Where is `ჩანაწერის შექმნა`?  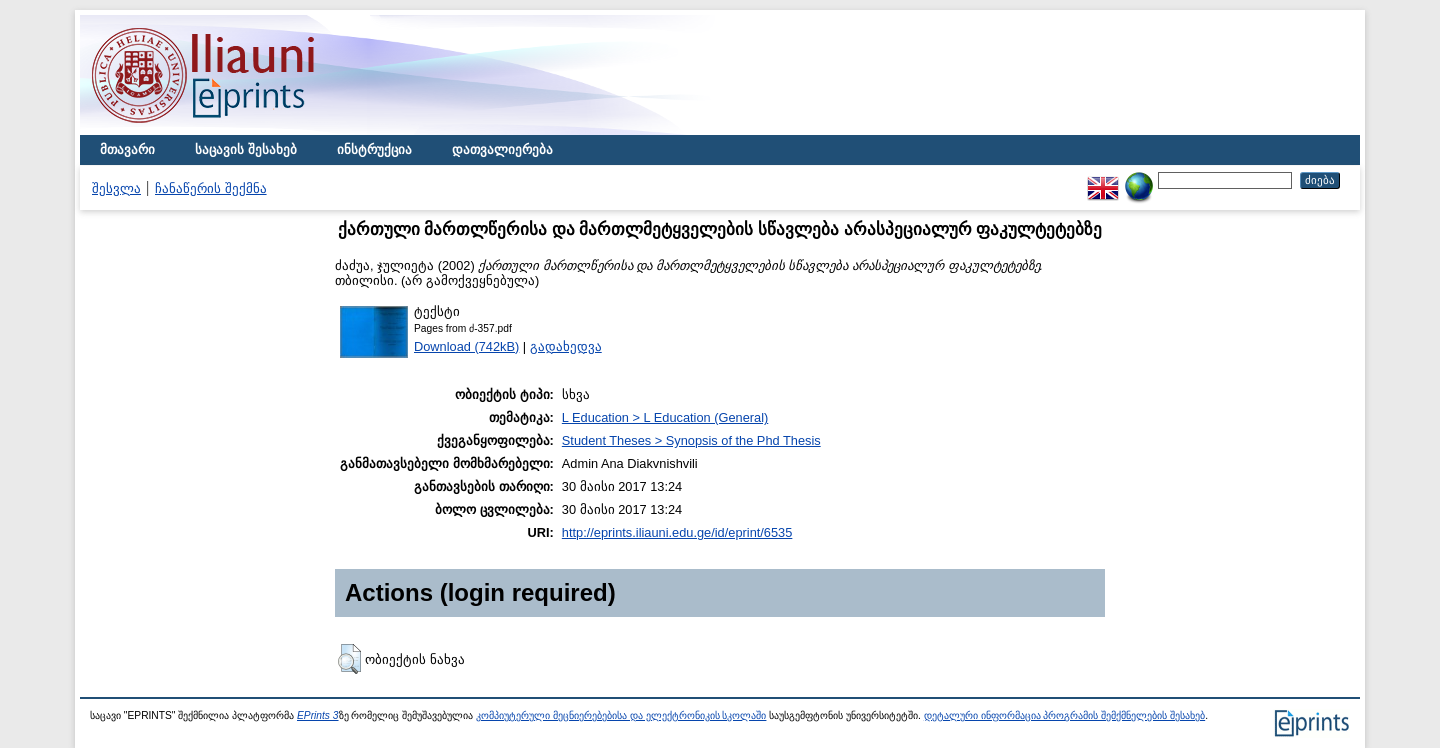 ჩანაწერის შექმნა is located at coordinates (211, 188).